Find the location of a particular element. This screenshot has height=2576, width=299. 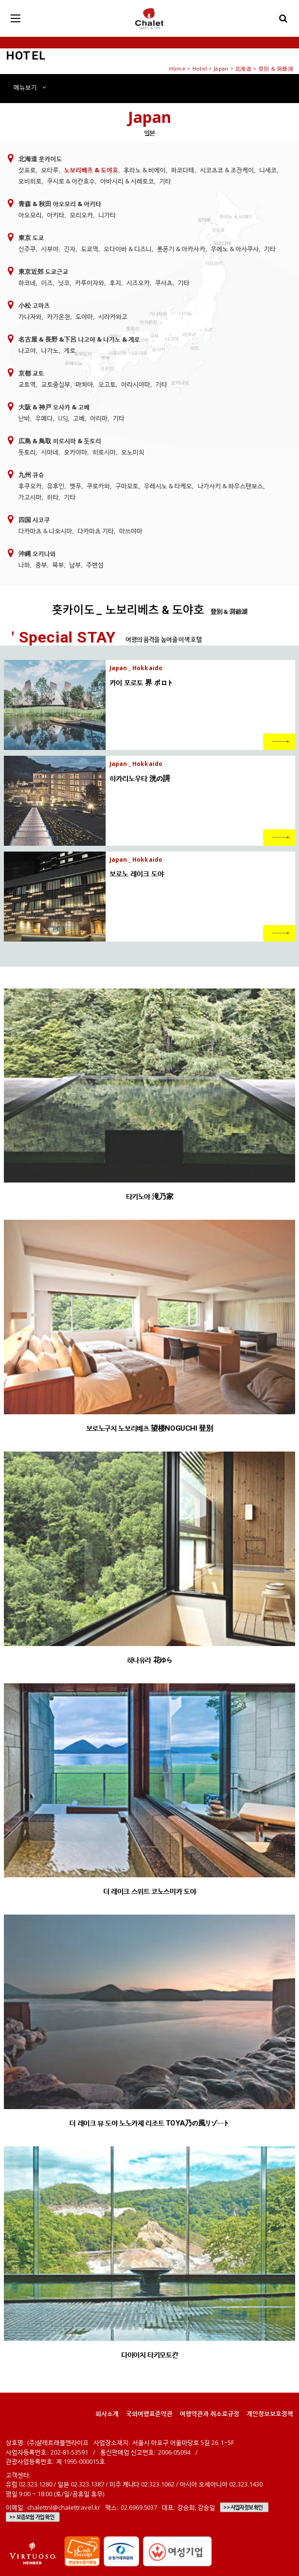

오다이바 & 디즈니 is located at coordinates (128, 248).